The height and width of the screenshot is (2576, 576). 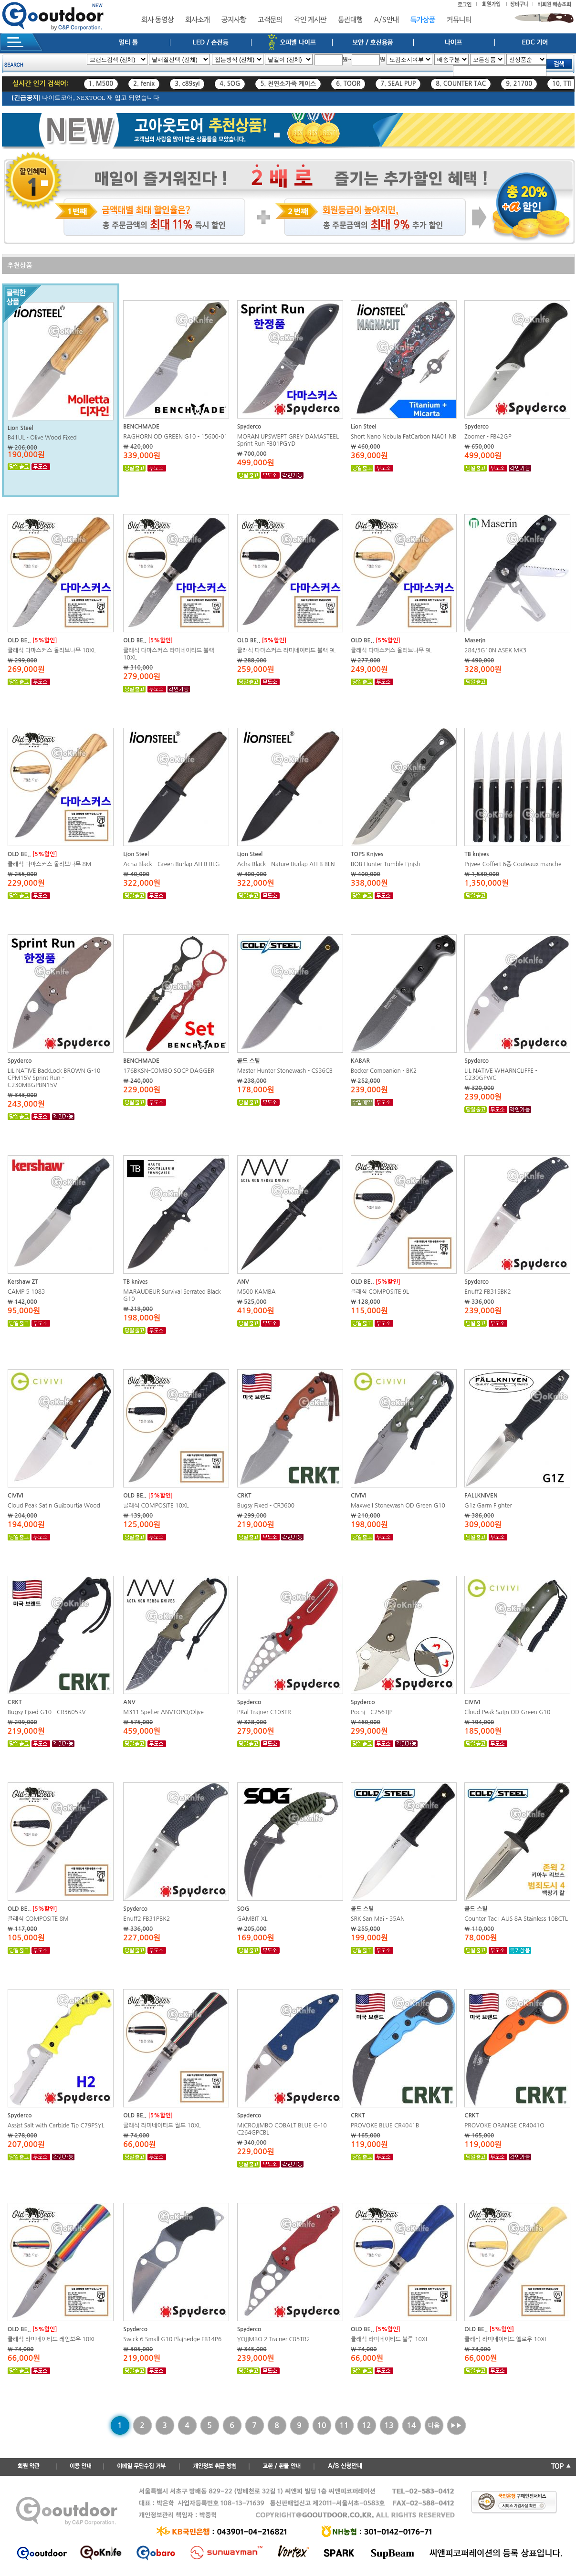 I want to click on 9. 21700, so click(x=519, y=84).